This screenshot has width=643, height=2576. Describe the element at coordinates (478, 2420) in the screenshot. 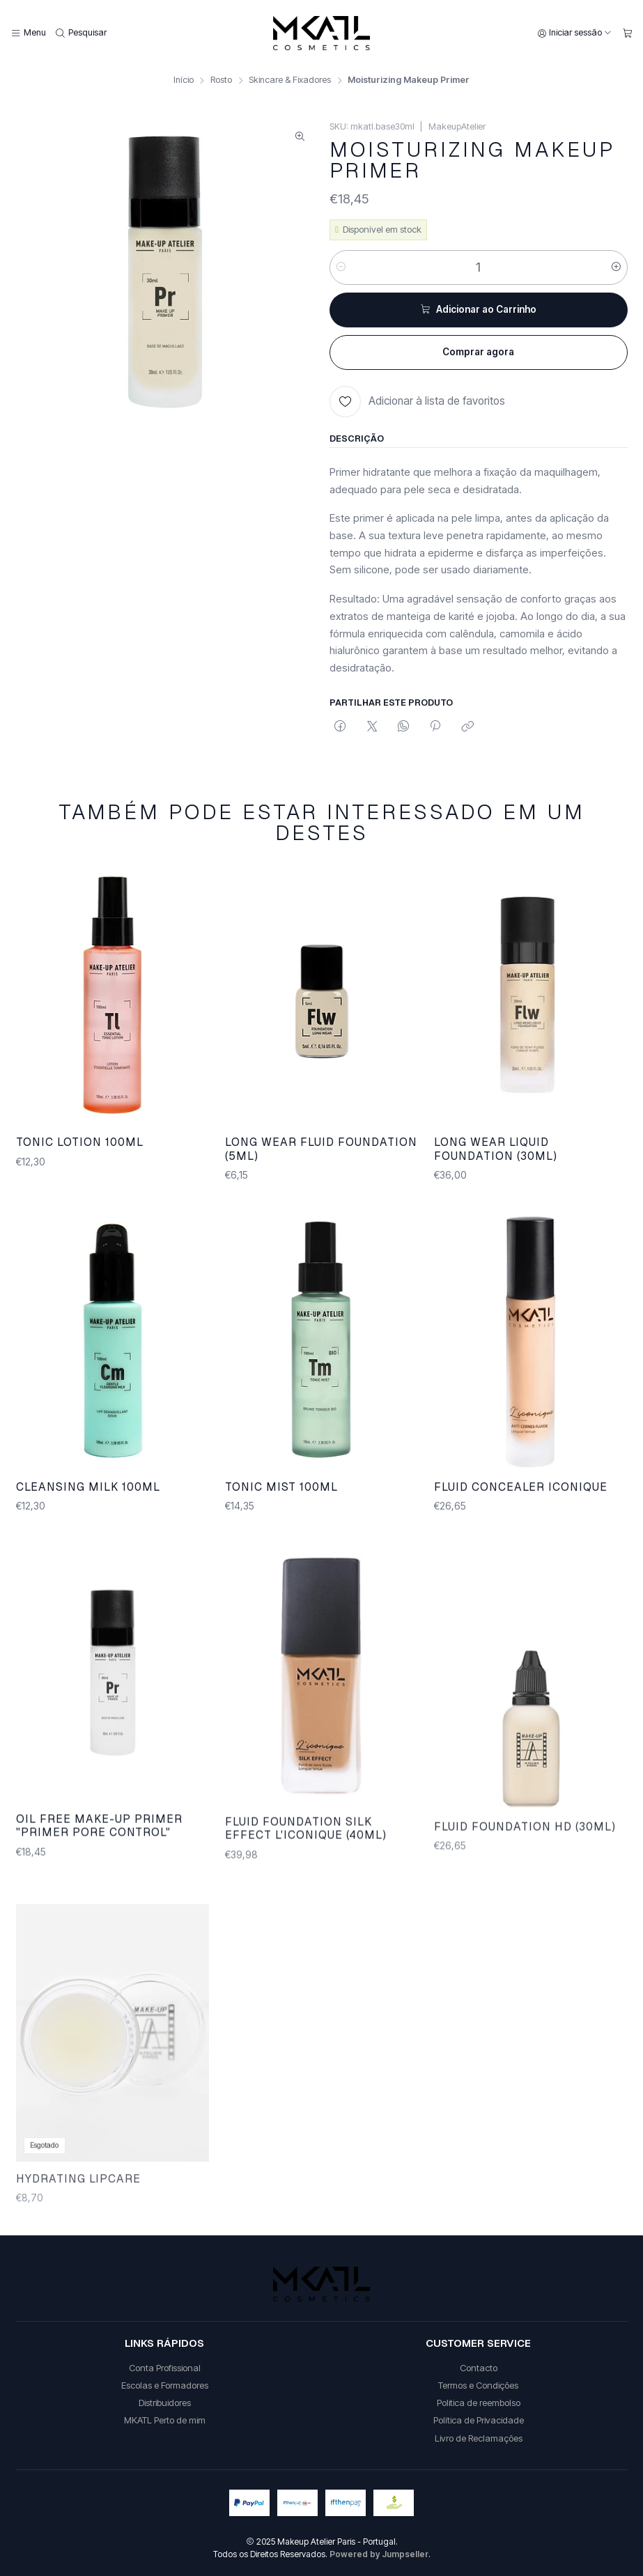

I see `Política de Privacidade` at that location.